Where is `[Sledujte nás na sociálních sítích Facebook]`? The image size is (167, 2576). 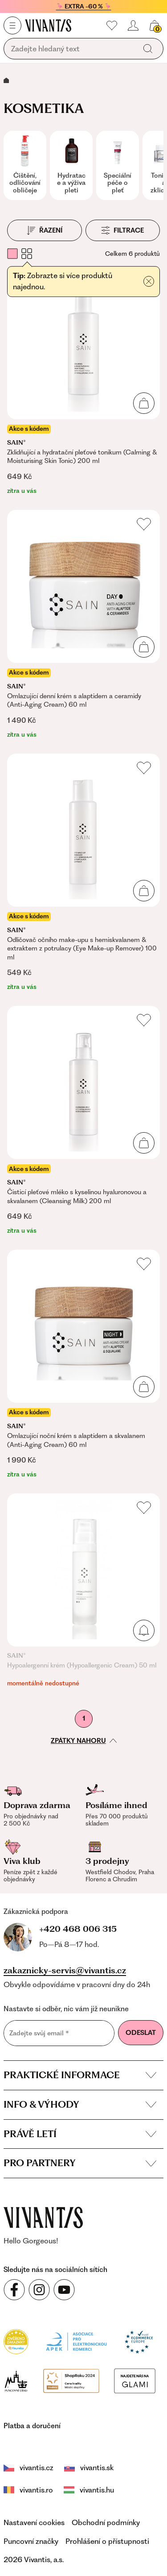 [Sledujte nás na sociálních sítích Facebook] is located at coordinates (14, 2287).